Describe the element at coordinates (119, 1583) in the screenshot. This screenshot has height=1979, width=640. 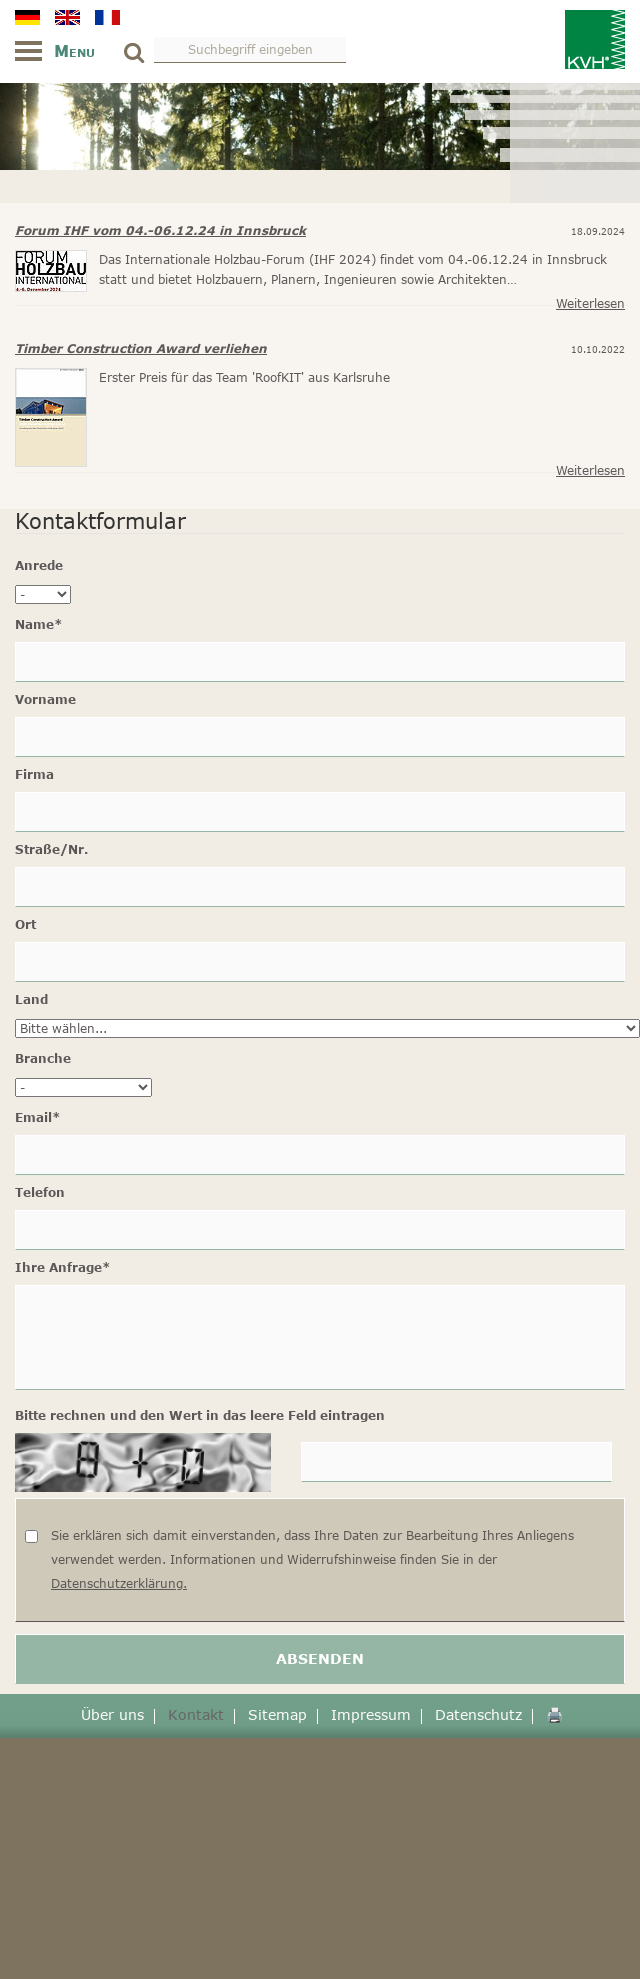
I see `Datenschutzerklärung.` at that location.